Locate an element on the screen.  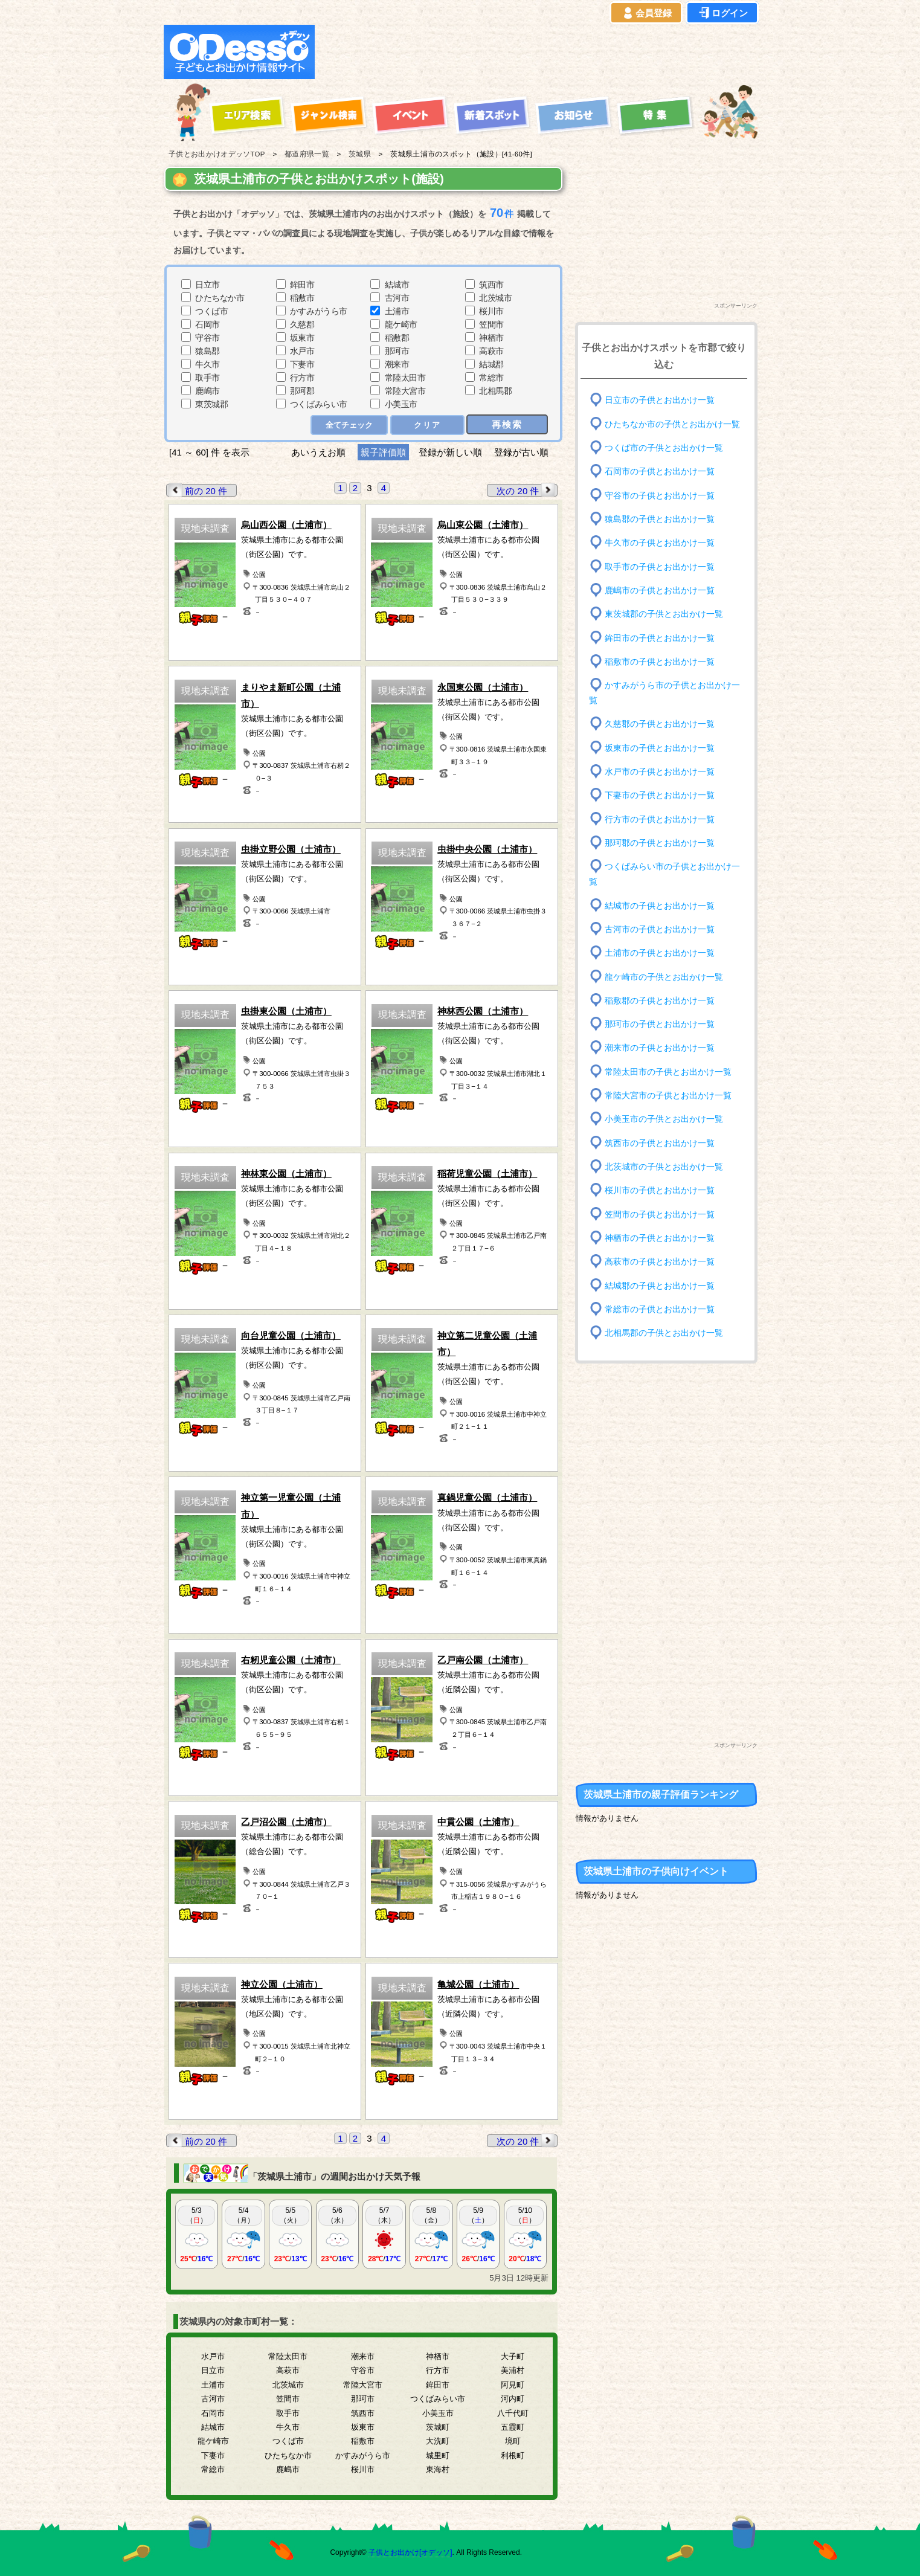
那珂市の子供とお出かけ一覧 is located at coordinates (660, 1024).